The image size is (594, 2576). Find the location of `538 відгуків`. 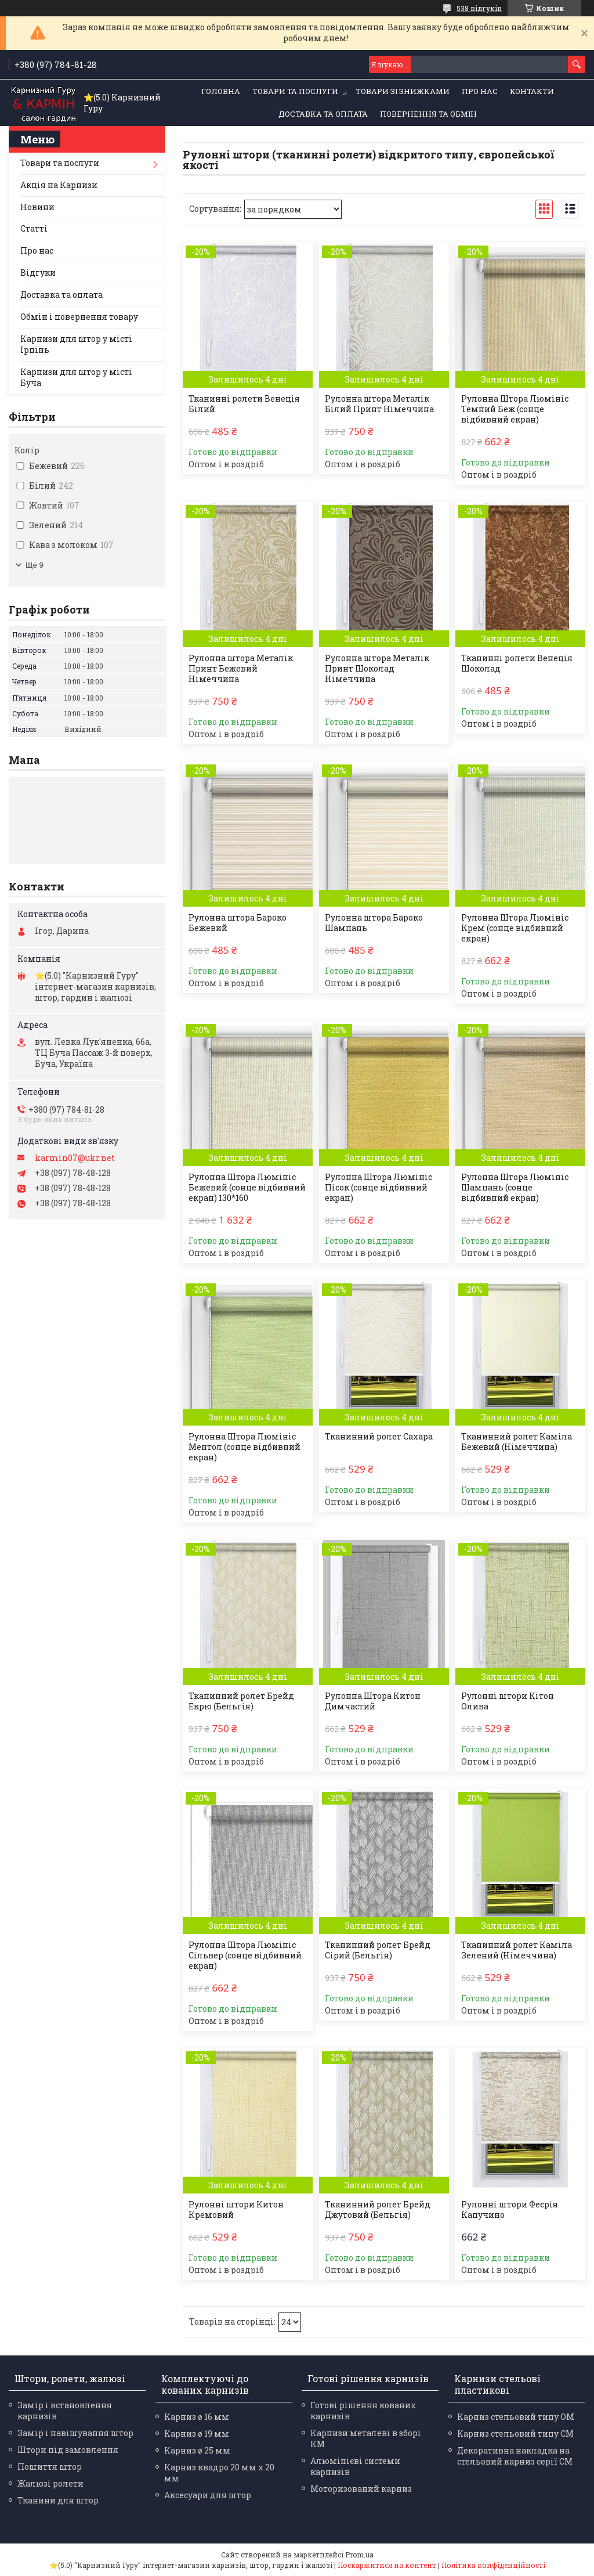

538 відгуків is located at coordinates (479, 8).